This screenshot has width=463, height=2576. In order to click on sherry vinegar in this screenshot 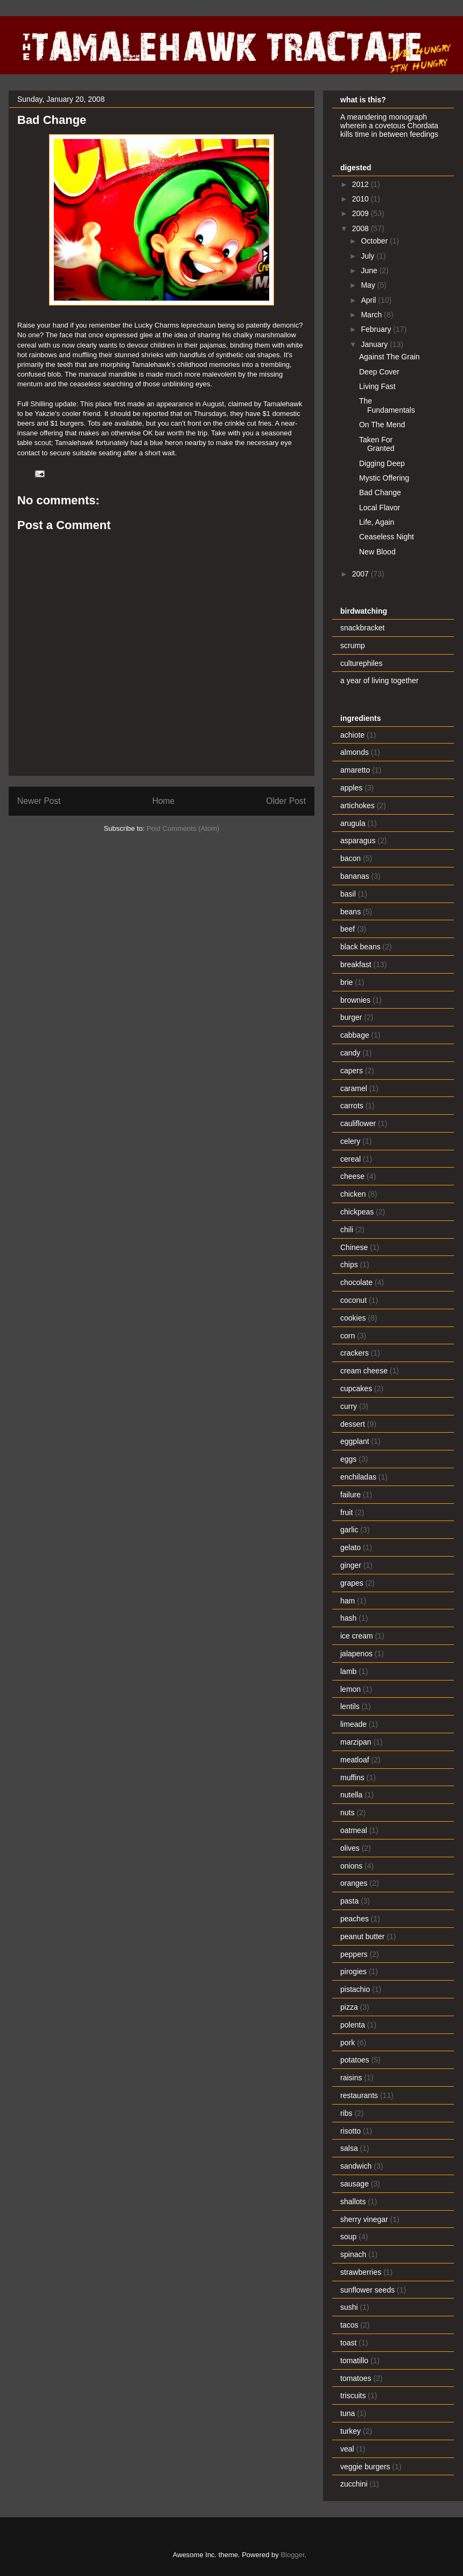, I will do `click(364, 2219)`.